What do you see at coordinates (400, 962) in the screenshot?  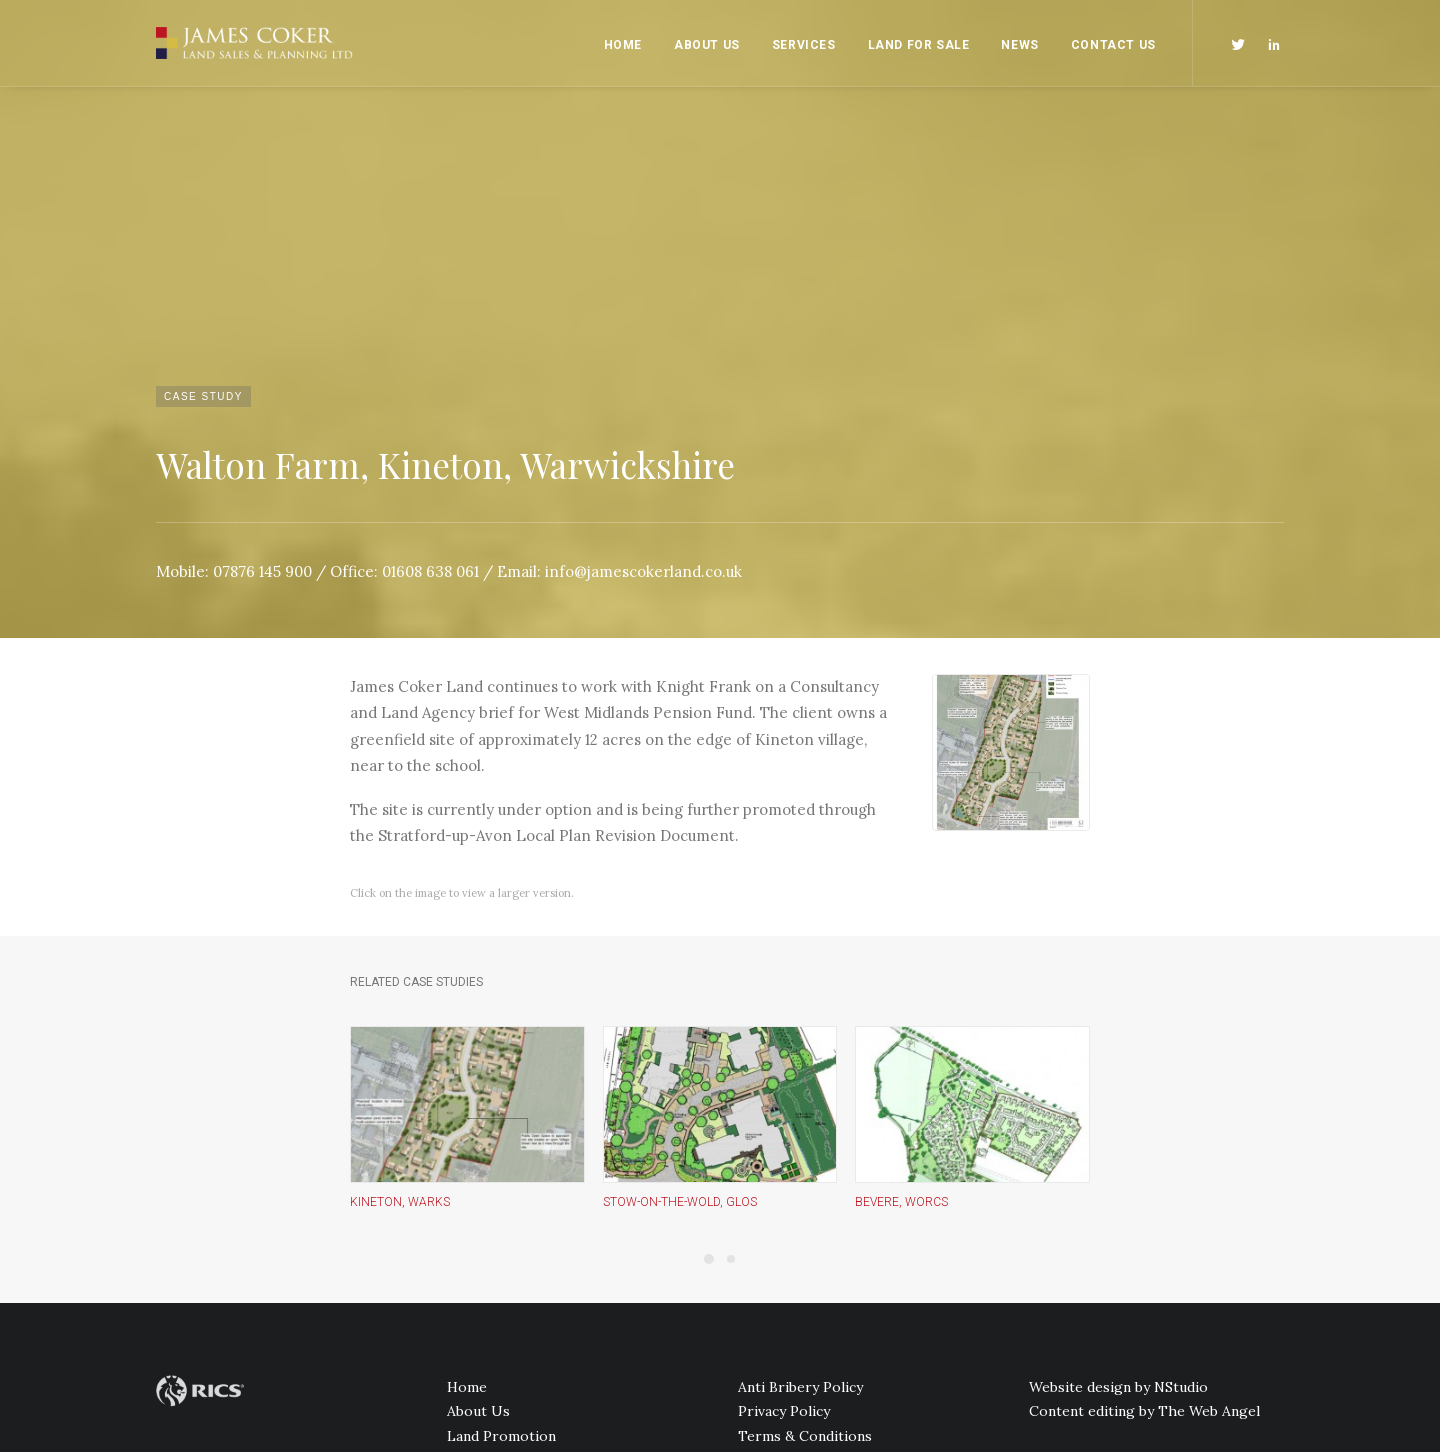 I see `Kineton, Warks` at bounding box center [400, 962].